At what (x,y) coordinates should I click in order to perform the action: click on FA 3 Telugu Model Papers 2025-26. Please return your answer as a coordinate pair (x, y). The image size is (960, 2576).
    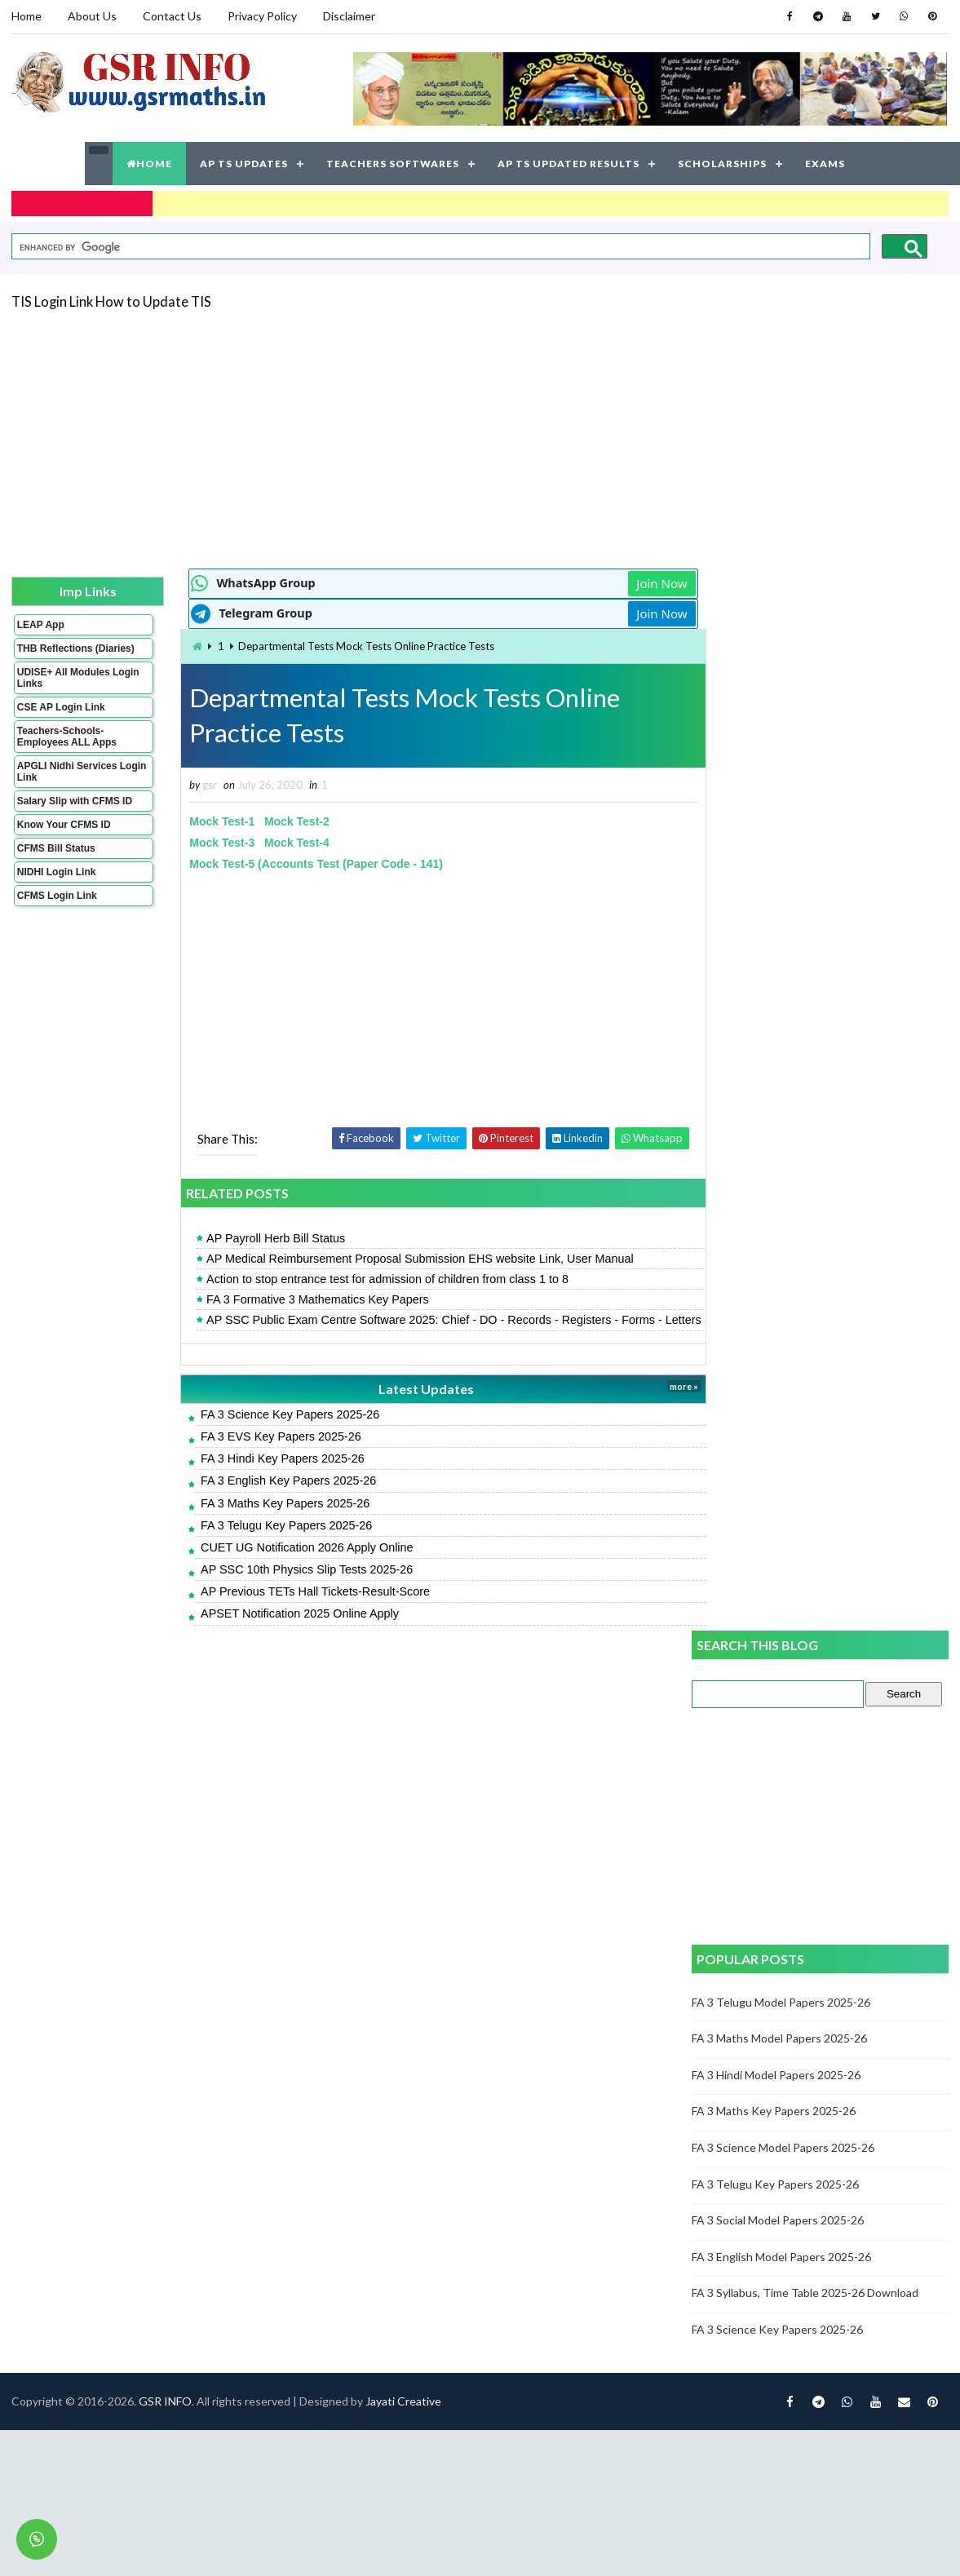
    Looking at the image, I should click on (781, 939).